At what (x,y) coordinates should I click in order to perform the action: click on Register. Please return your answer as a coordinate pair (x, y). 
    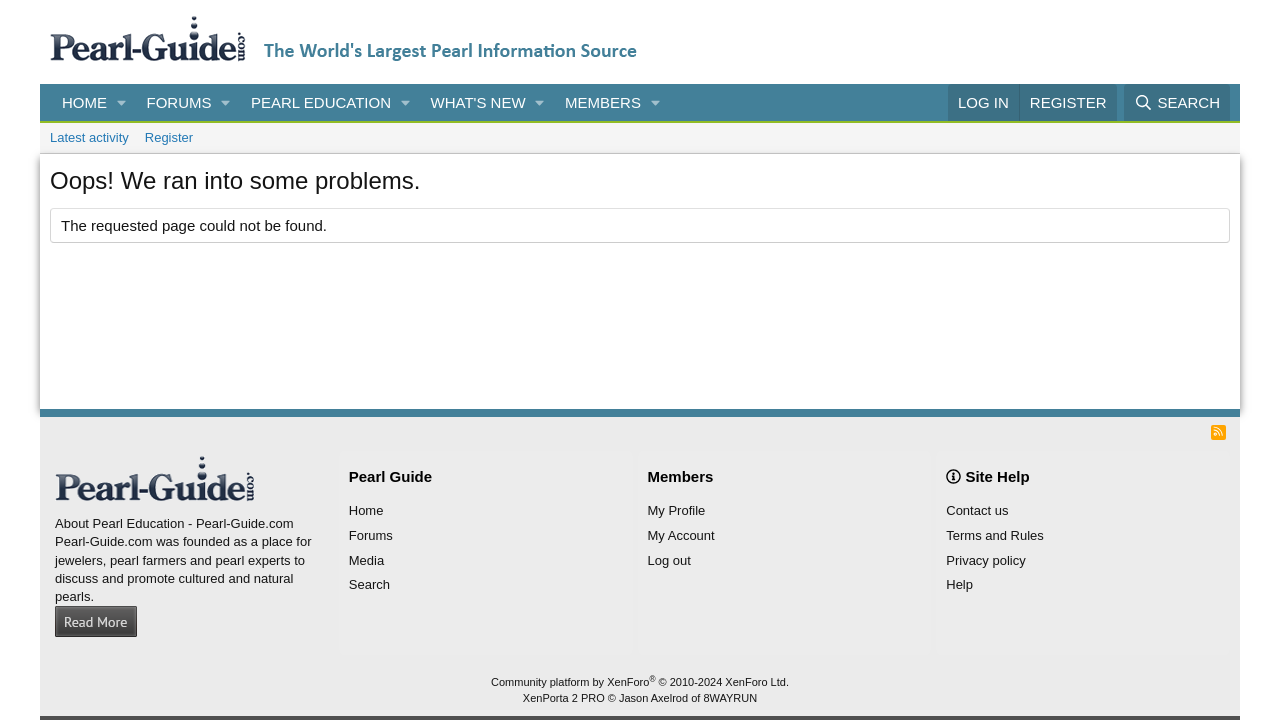
    Looking at the image, I should click on (169, 137).